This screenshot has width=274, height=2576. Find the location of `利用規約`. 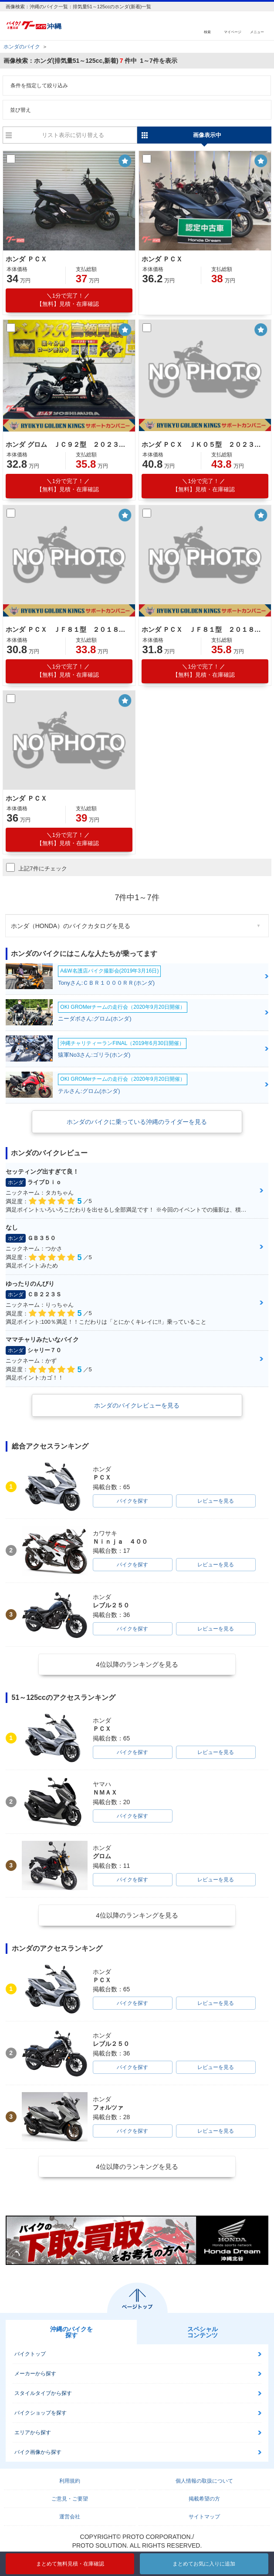

利用規約 is located at coordinates (69, 2481).